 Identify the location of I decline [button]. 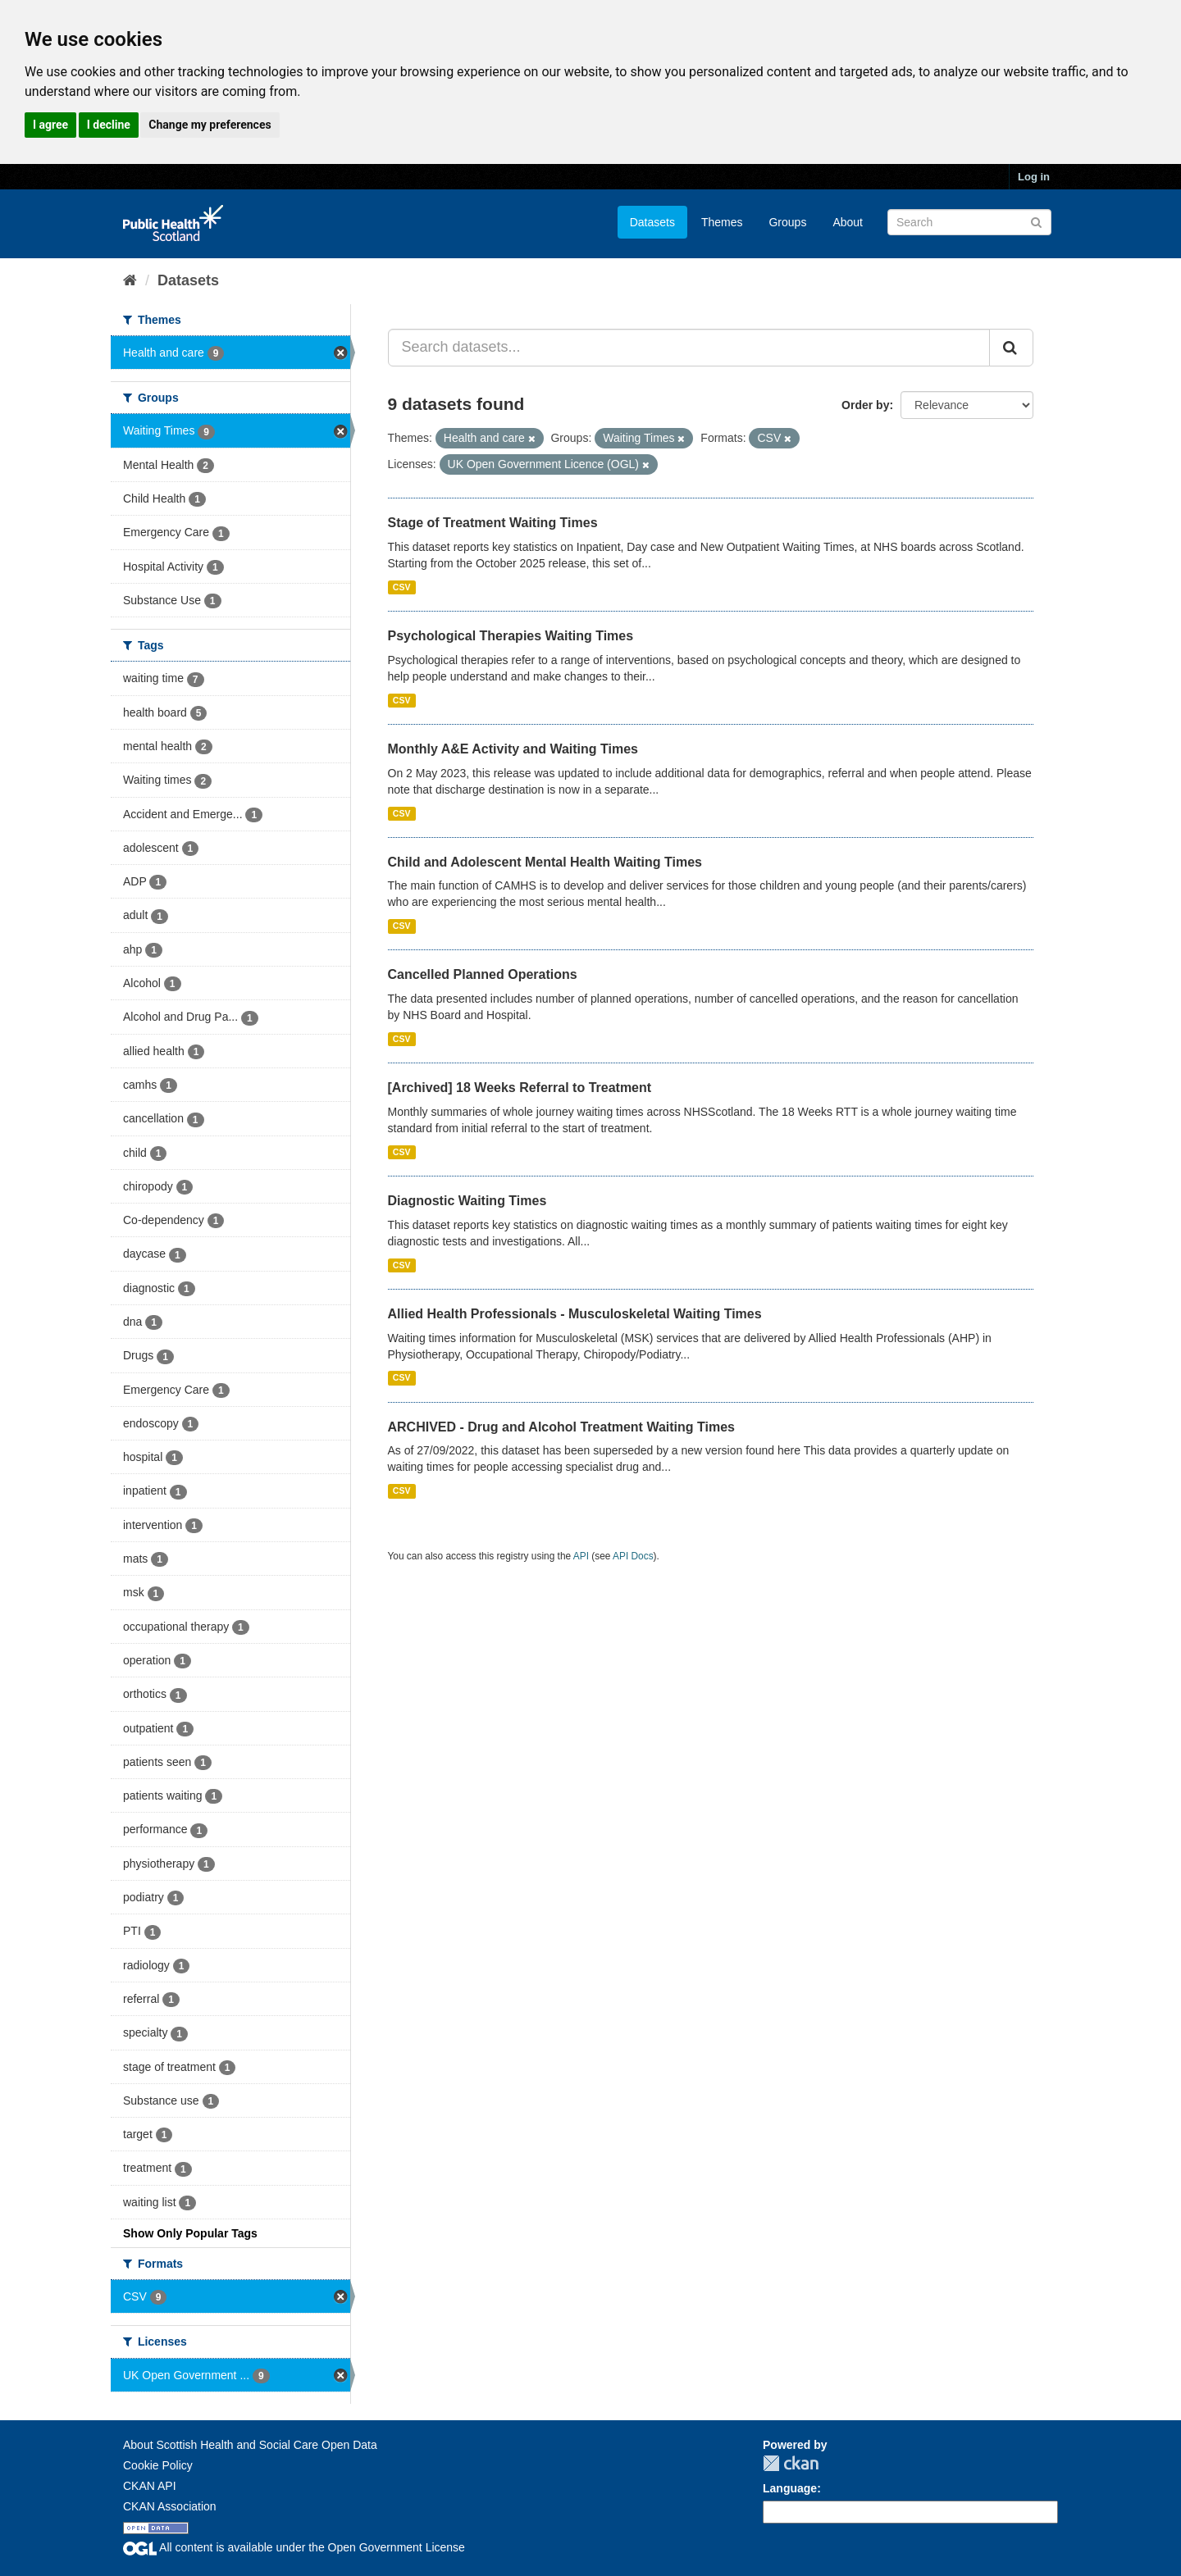
(108, 124).